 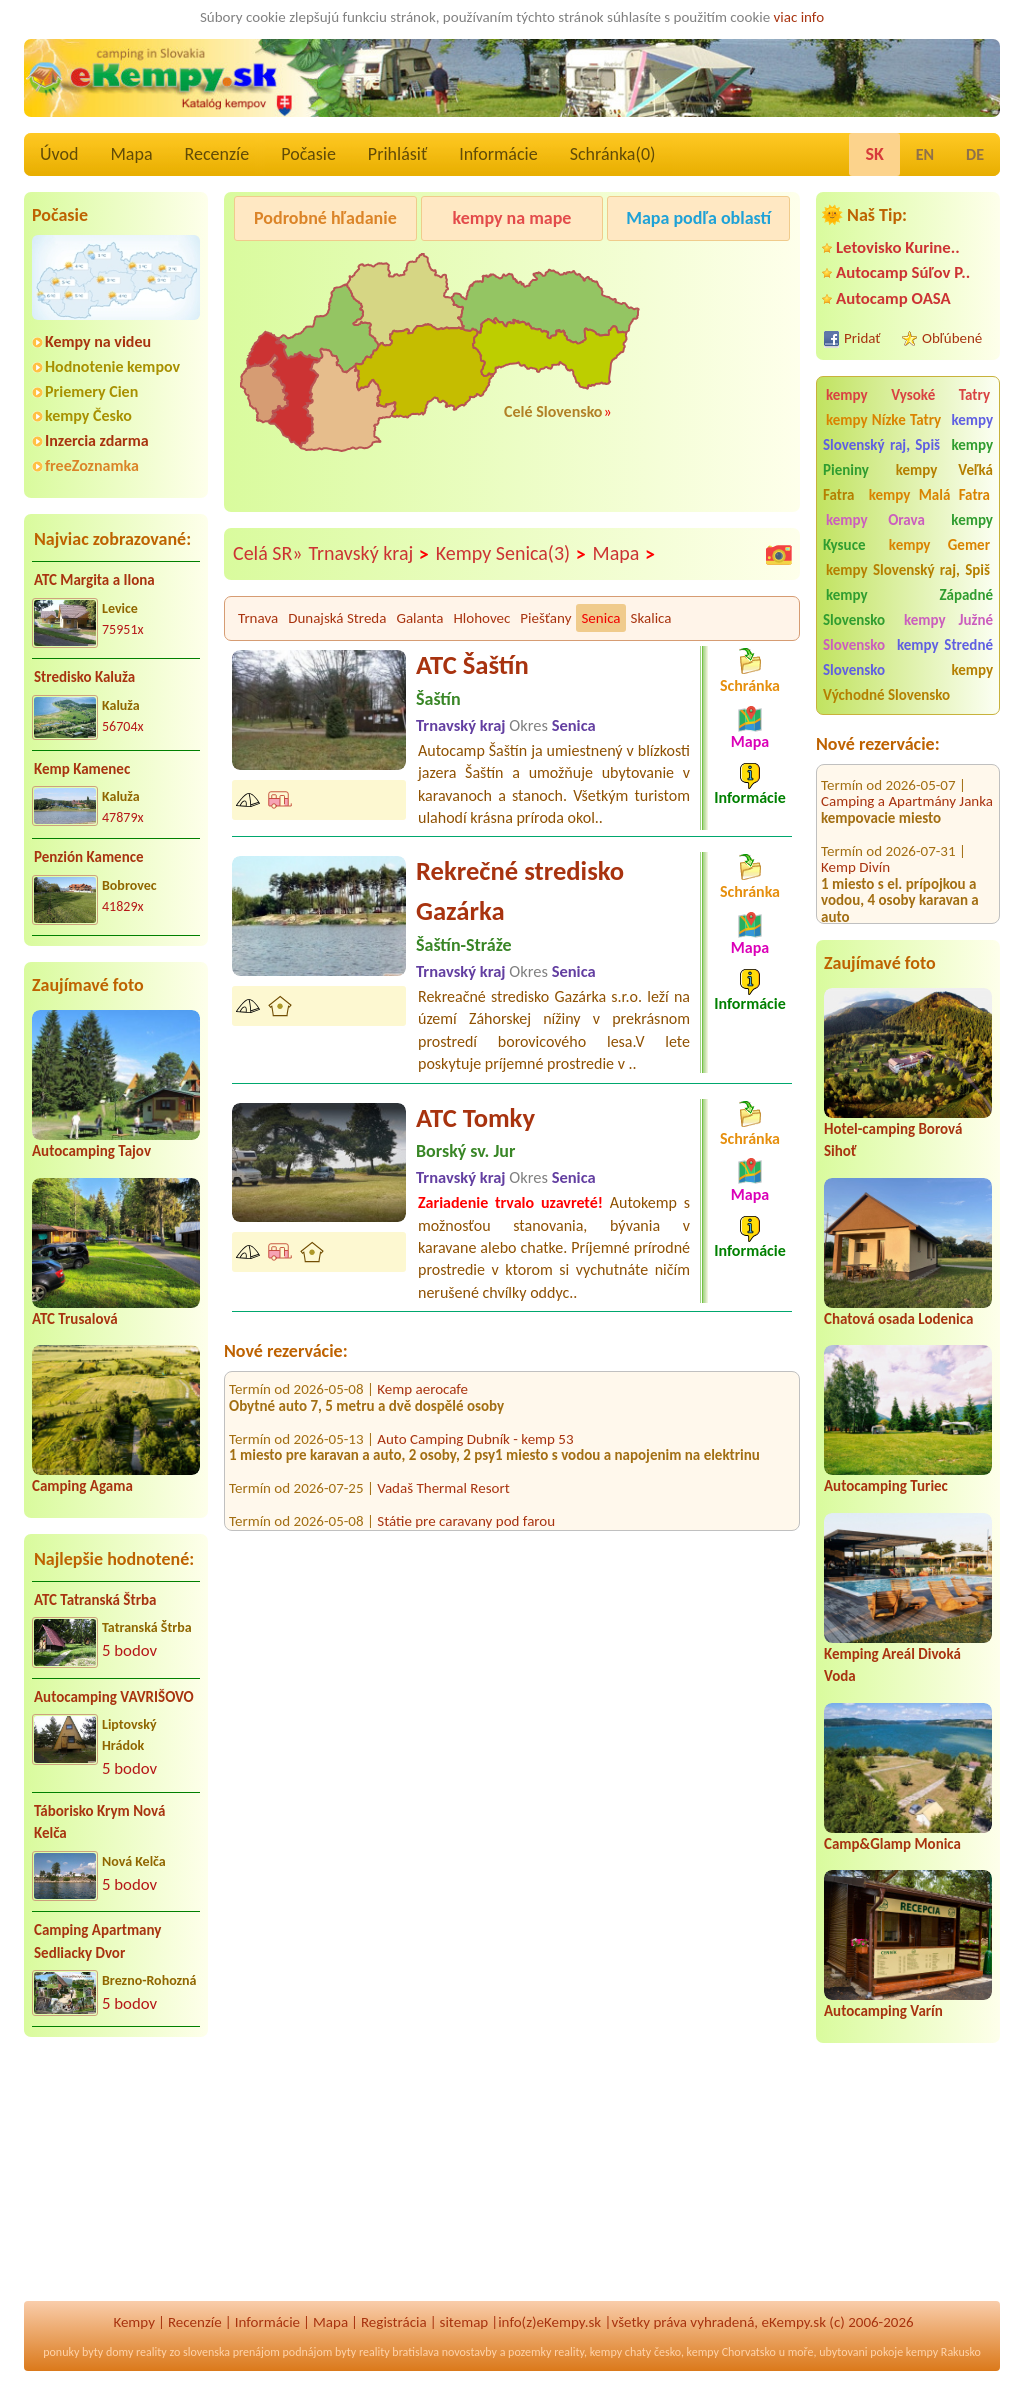 I want to click on Kemp Kamenec, so click(x=82, y=769).